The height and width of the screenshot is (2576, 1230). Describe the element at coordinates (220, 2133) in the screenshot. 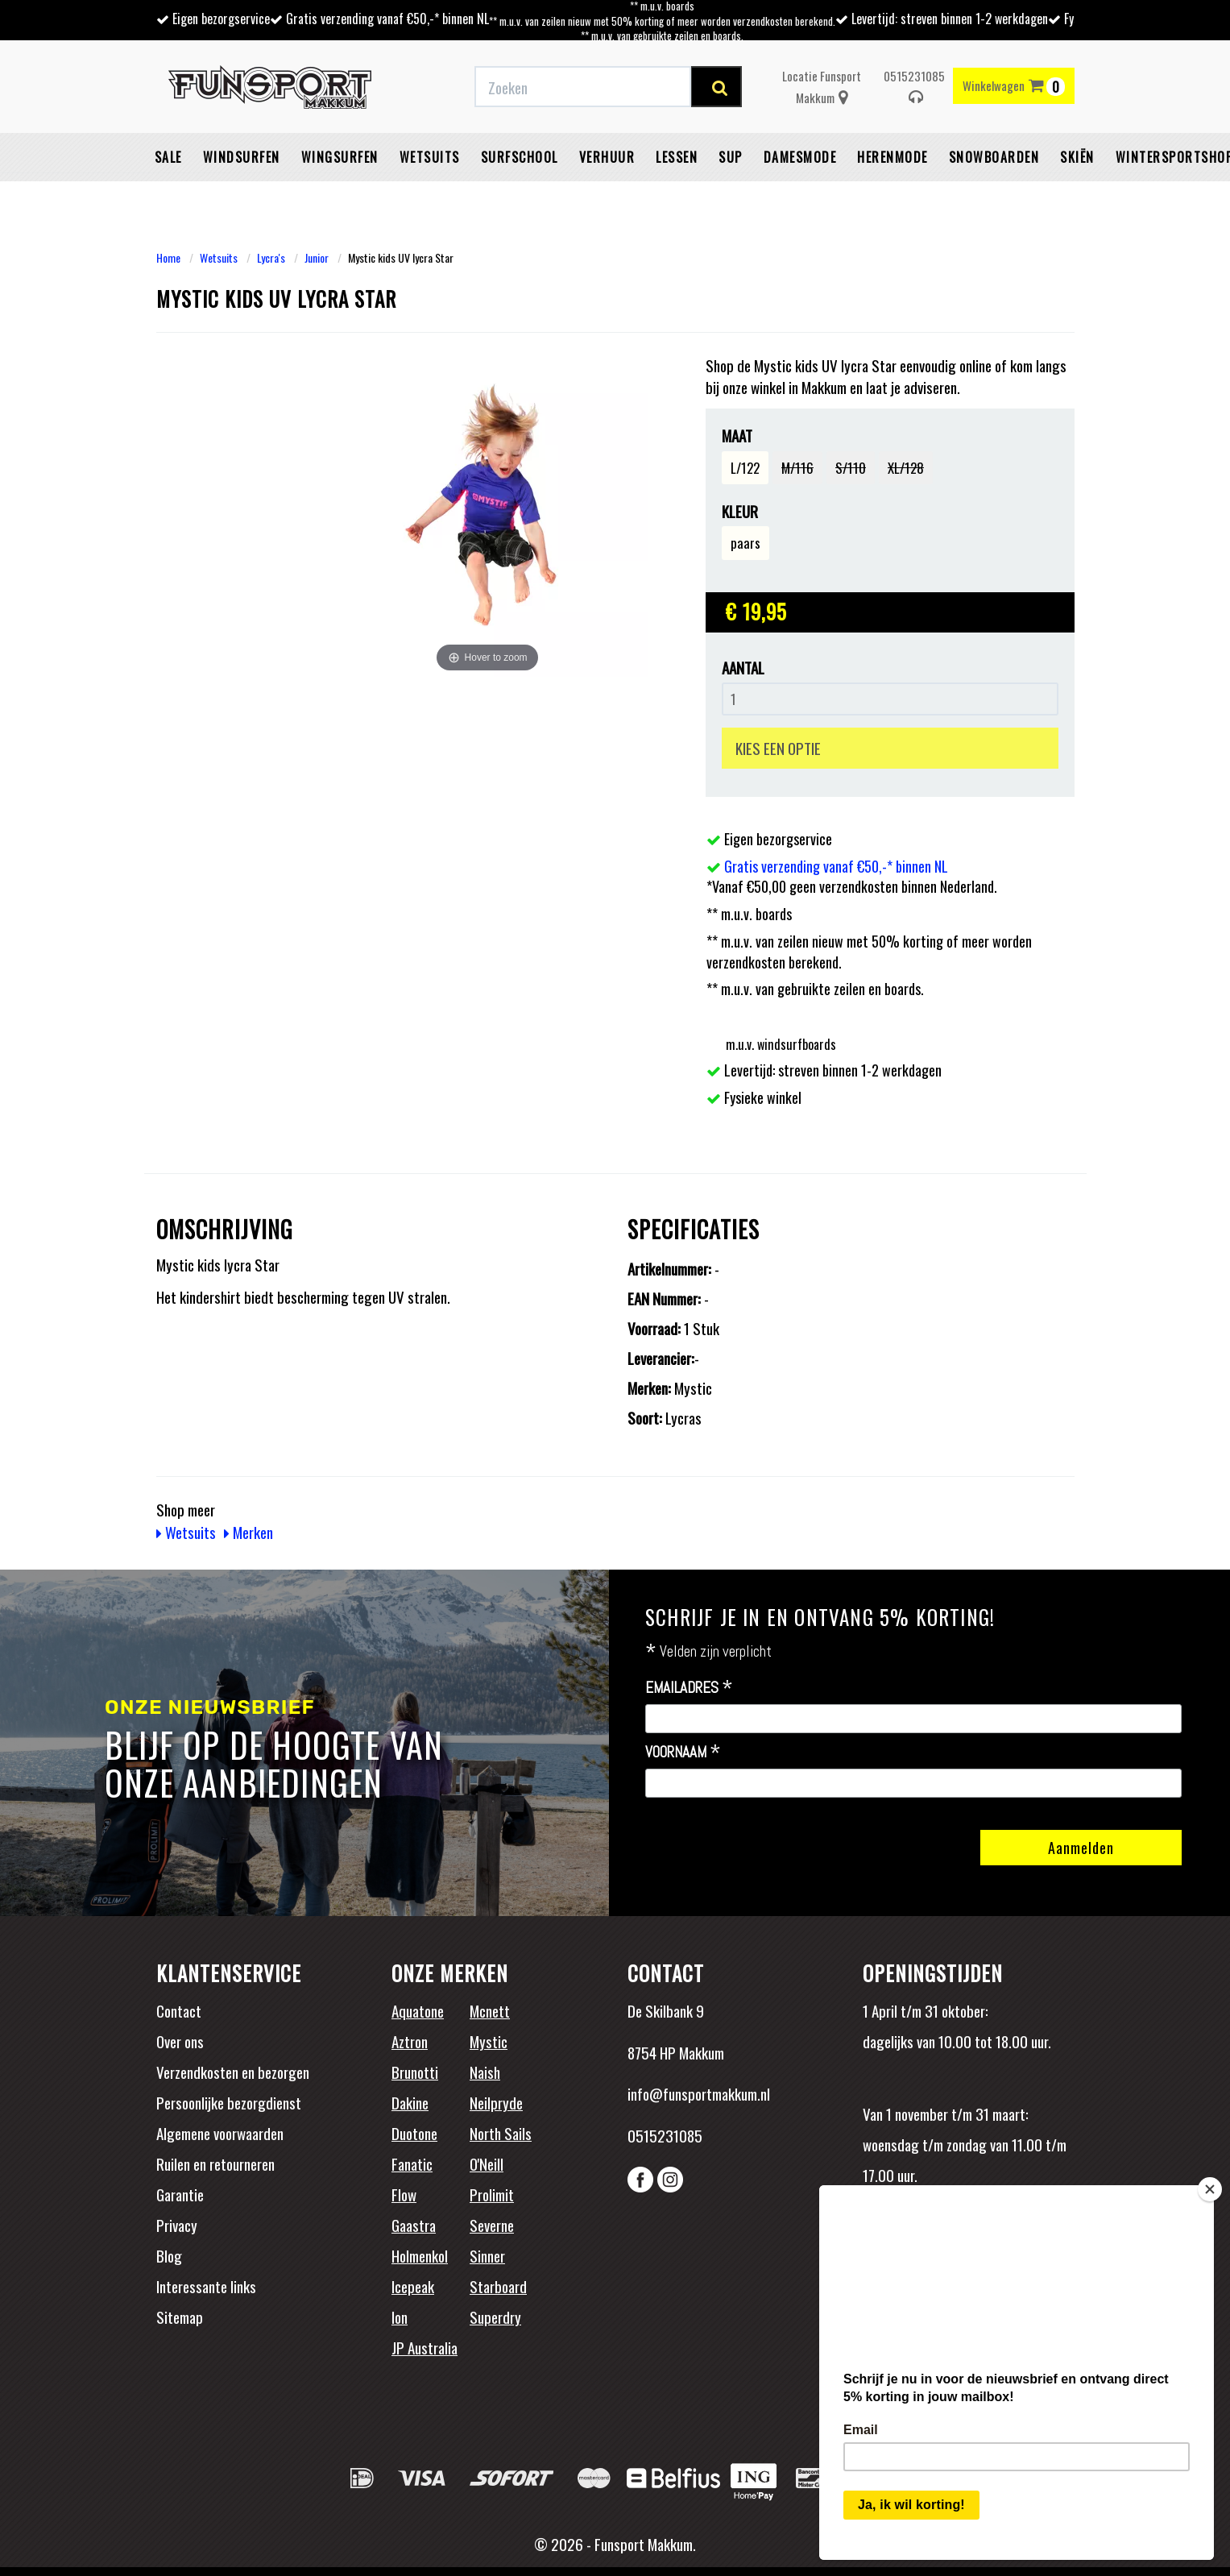

I see `Algemene voorwaarden` at that location.